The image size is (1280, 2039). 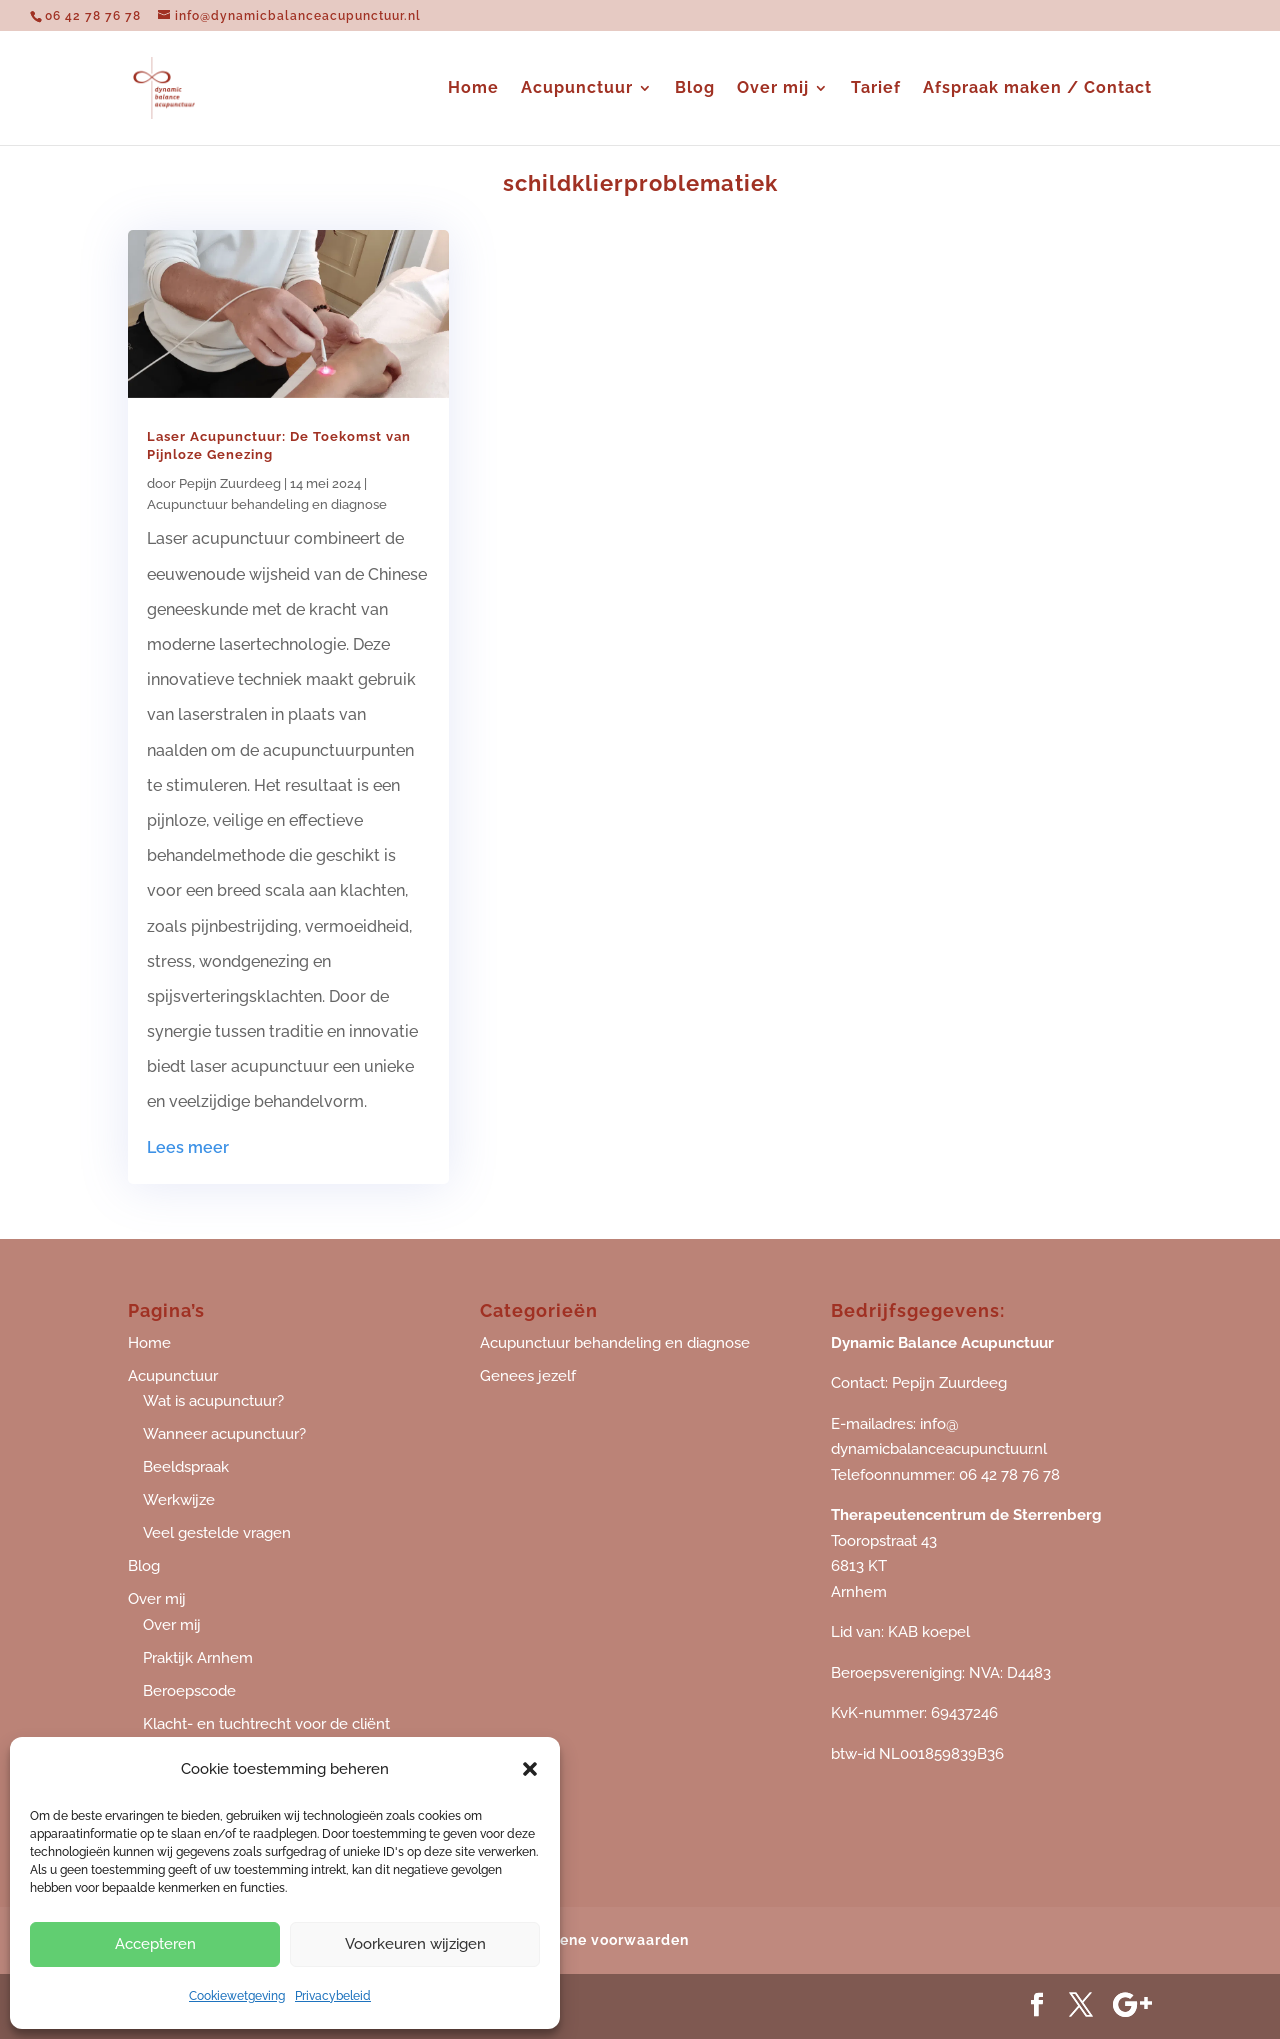 I want to click on Tarief, so click(x=876, y=89).